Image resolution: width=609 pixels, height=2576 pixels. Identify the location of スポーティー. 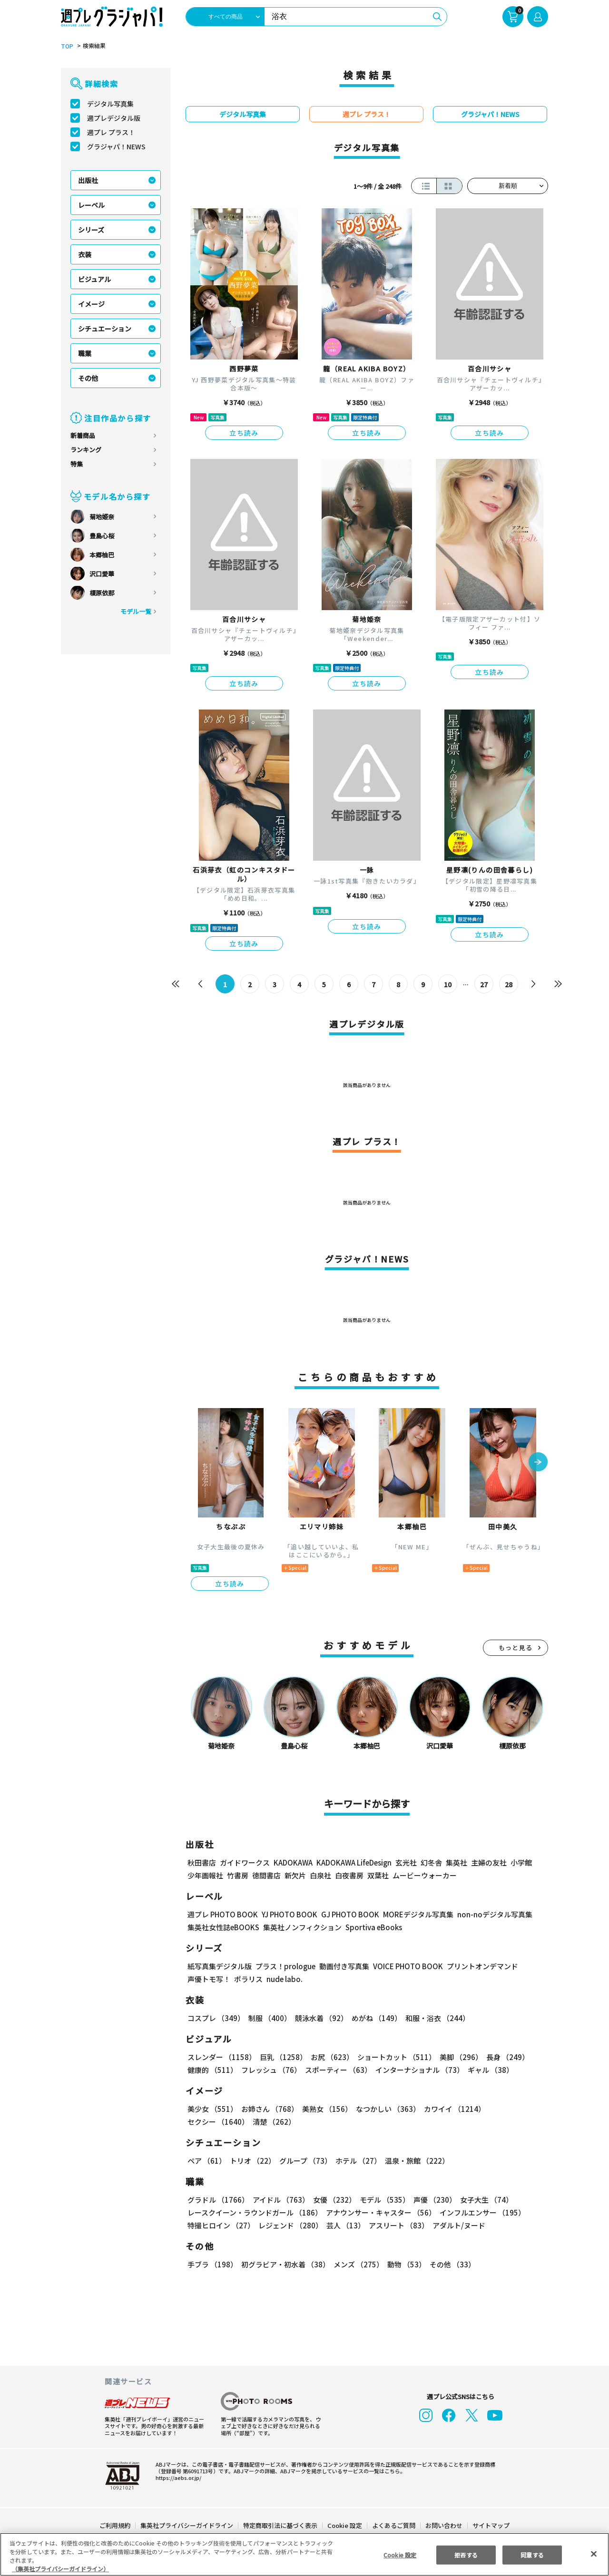
(337, 2070).